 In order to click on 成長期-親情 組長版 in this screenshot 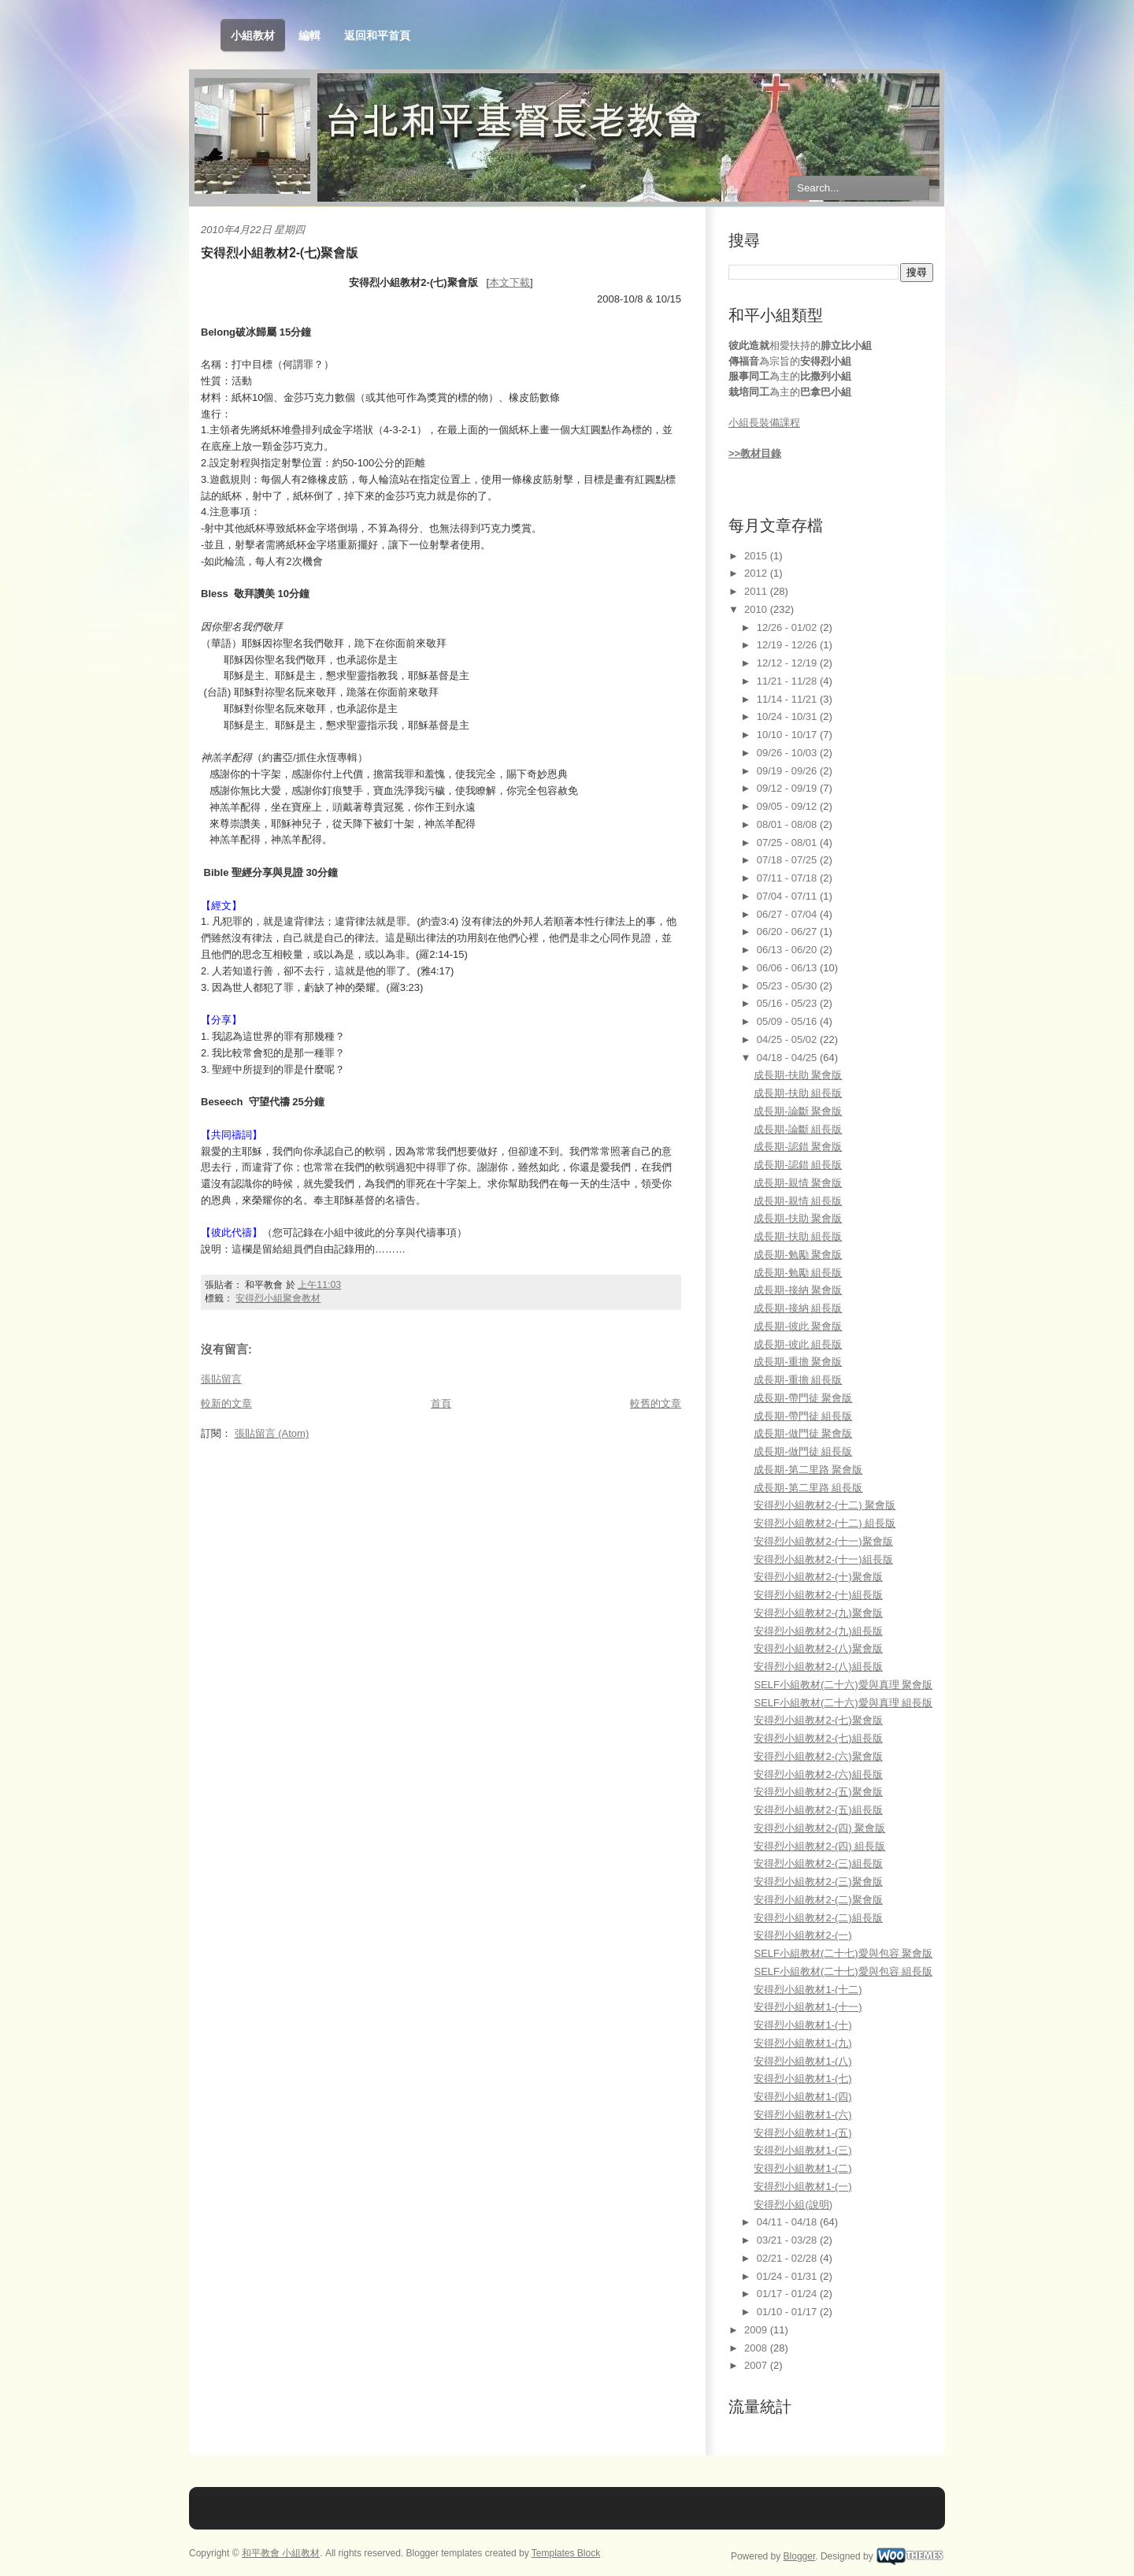, I will do `click(798, 1201)`.